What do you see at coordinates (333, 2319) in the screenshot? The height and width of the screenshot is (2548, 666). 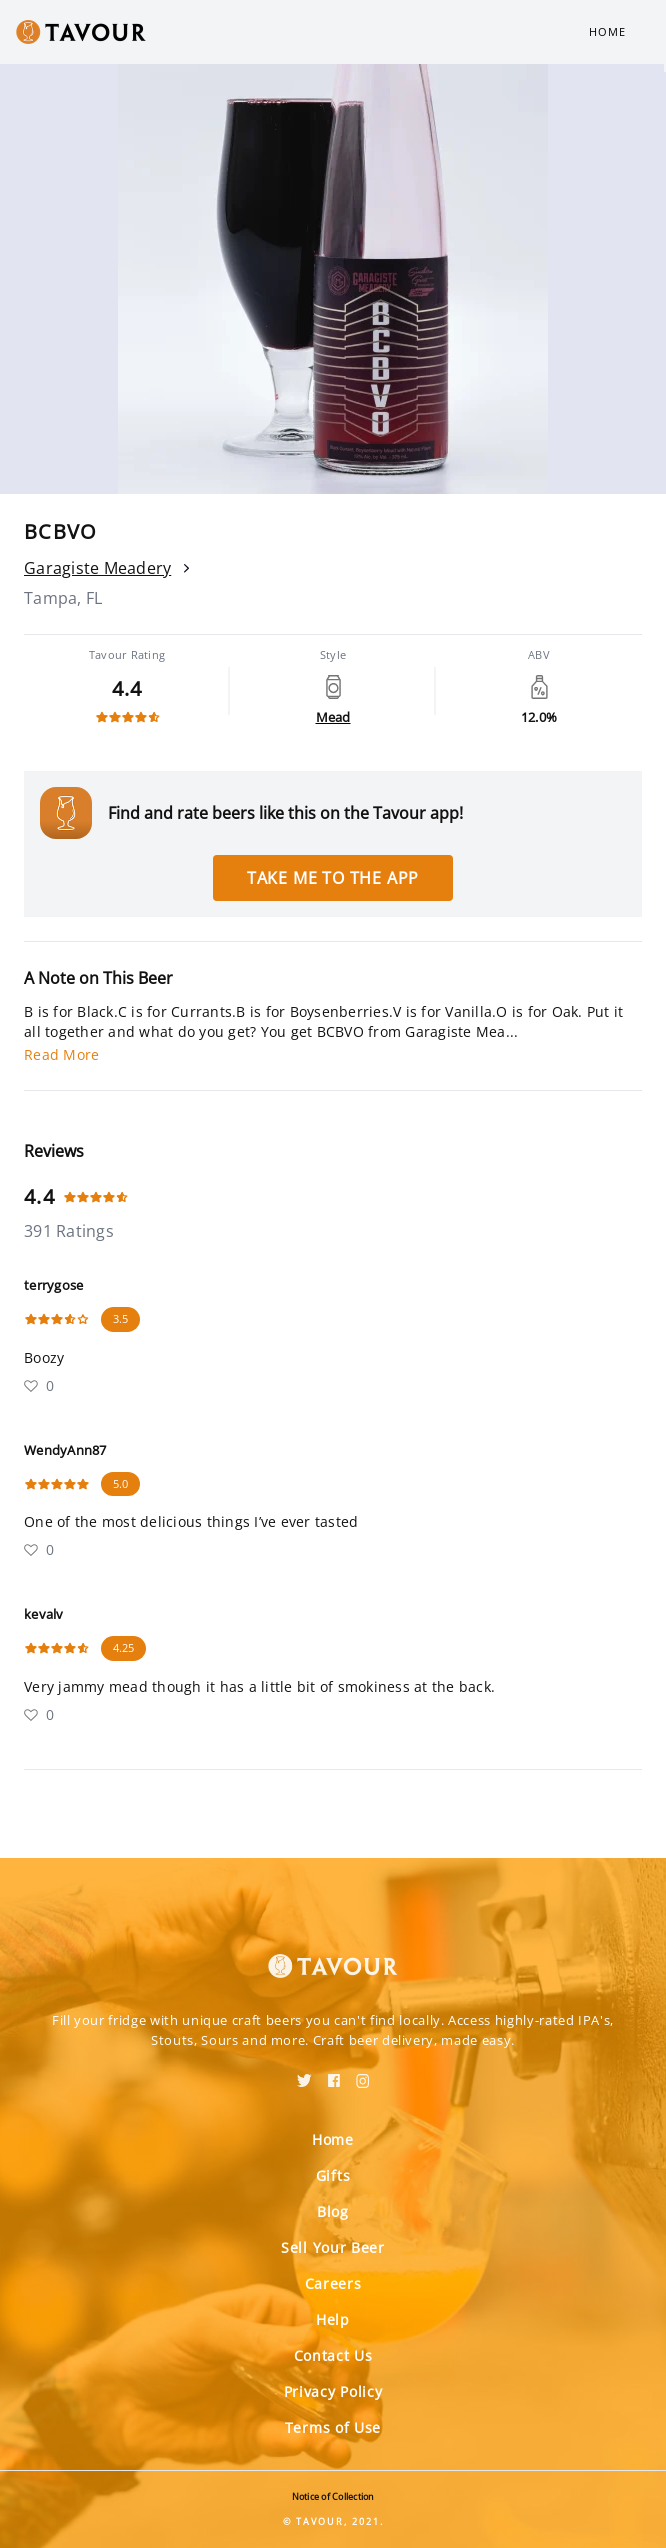 I see `Help` at bounding box center [333, 2319].